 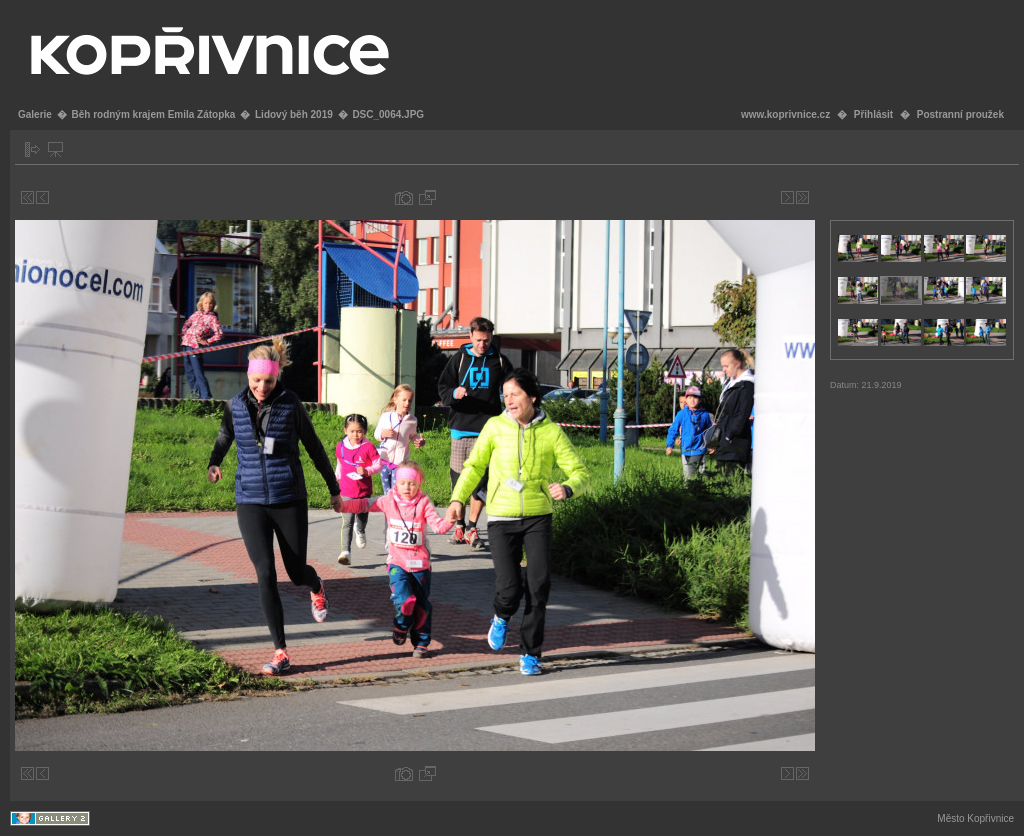 What do you see at coordinates (873, 114) in the screenshot?
I see `Přihlásit` at bounding box center [873, 114].